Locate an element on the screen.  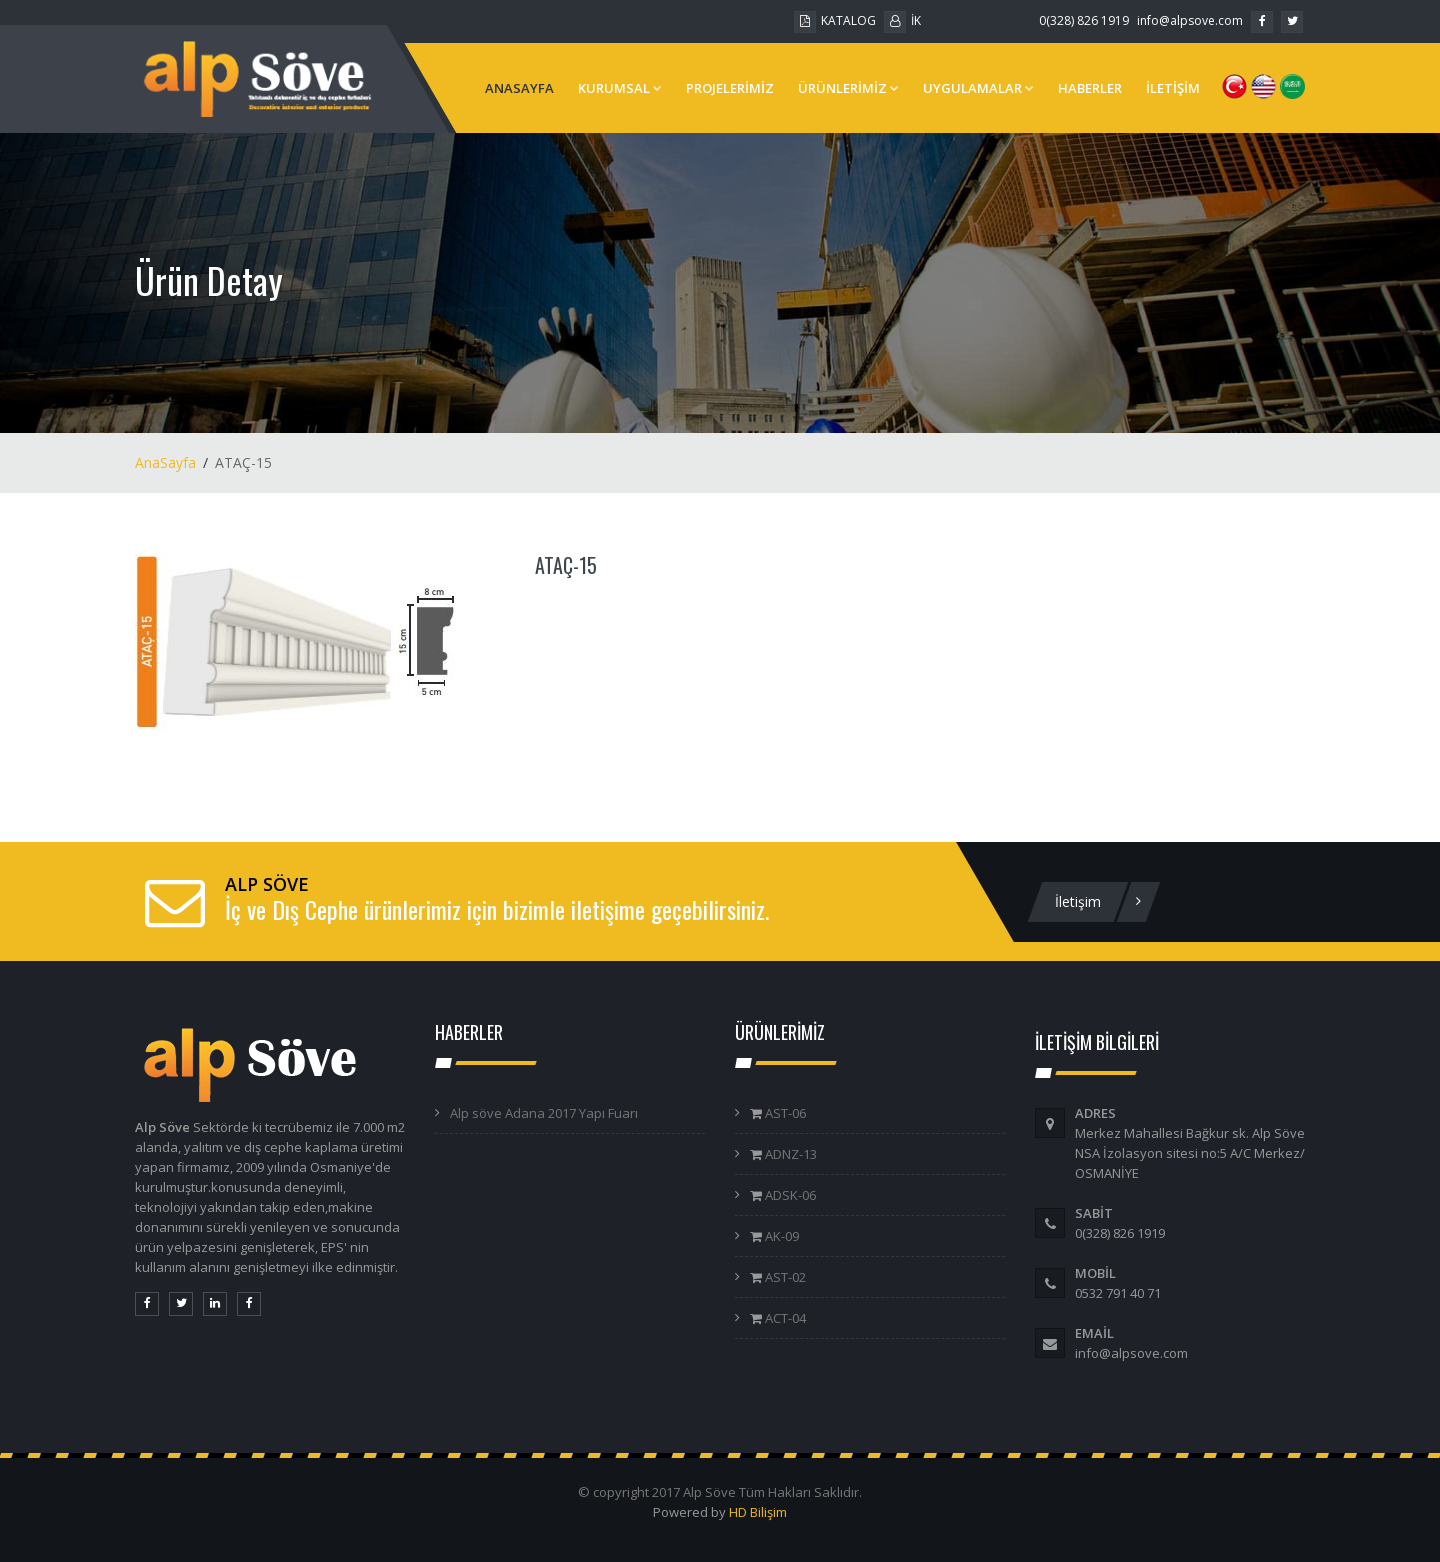
ATAÇ-15 is located at coordinates (566, 565).